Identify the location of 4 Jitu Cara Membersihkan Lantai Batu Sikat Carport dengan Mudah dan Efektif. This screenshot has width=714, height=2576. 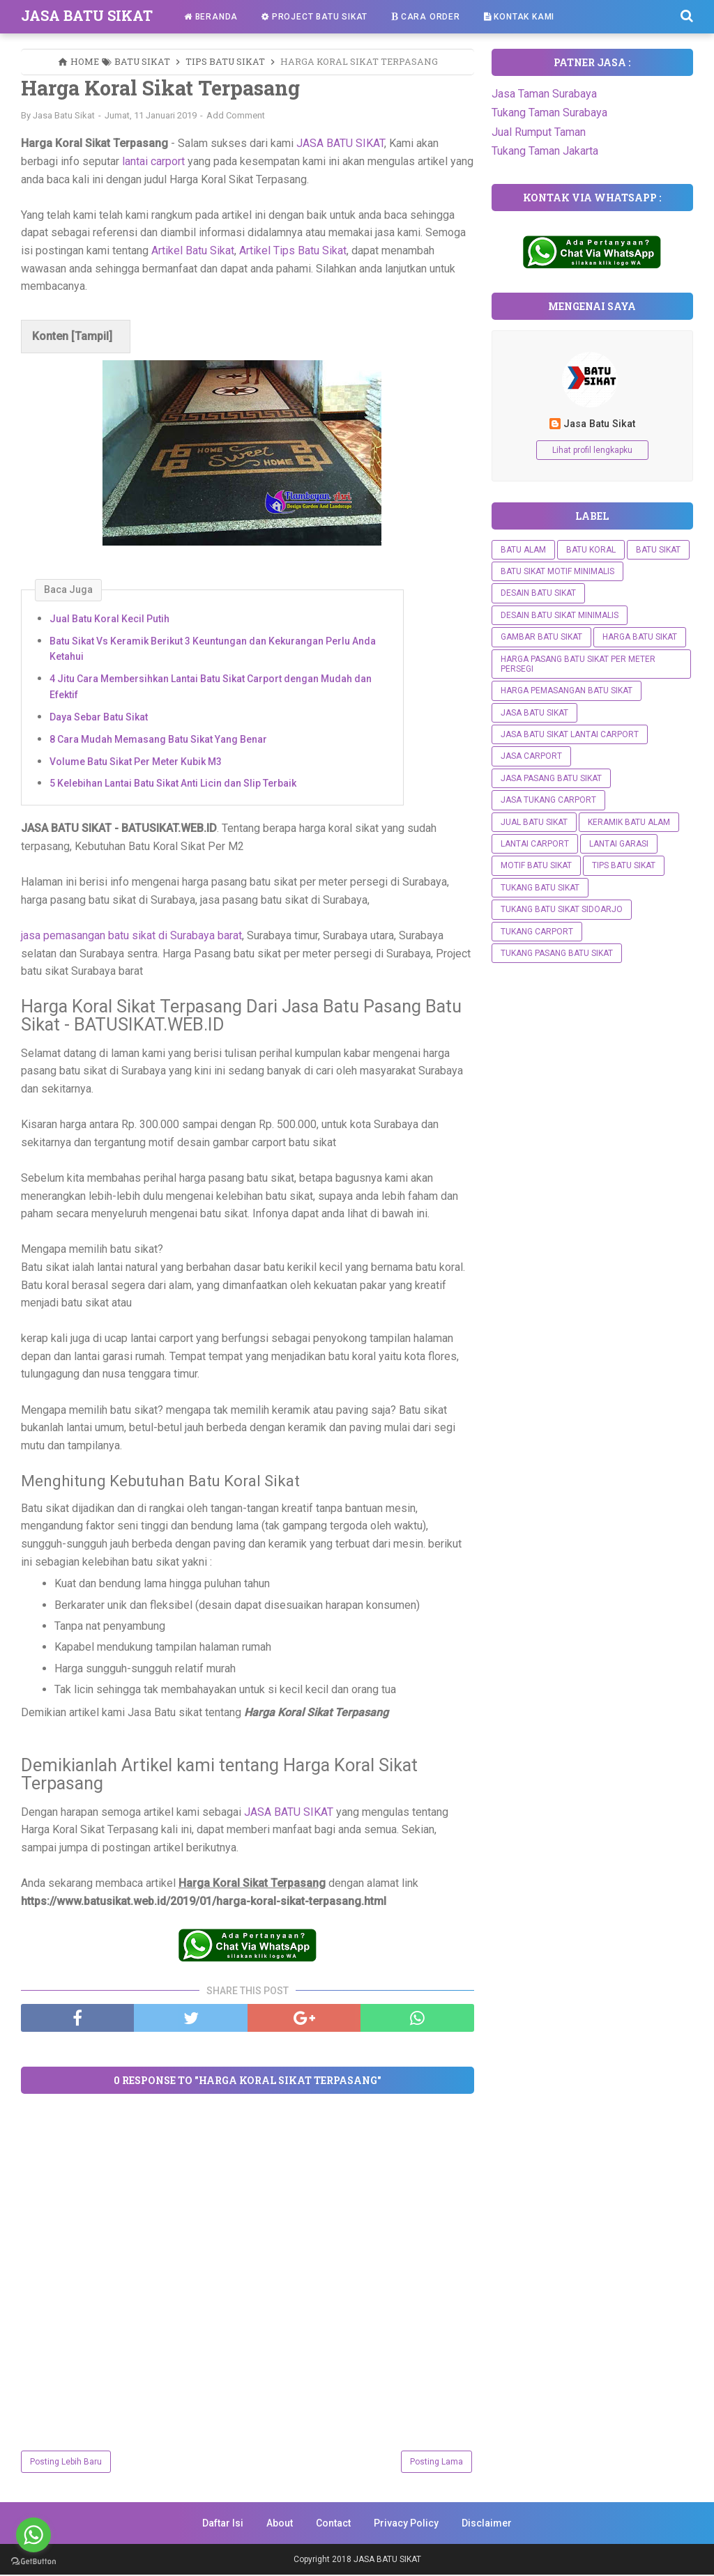
(211, 687).